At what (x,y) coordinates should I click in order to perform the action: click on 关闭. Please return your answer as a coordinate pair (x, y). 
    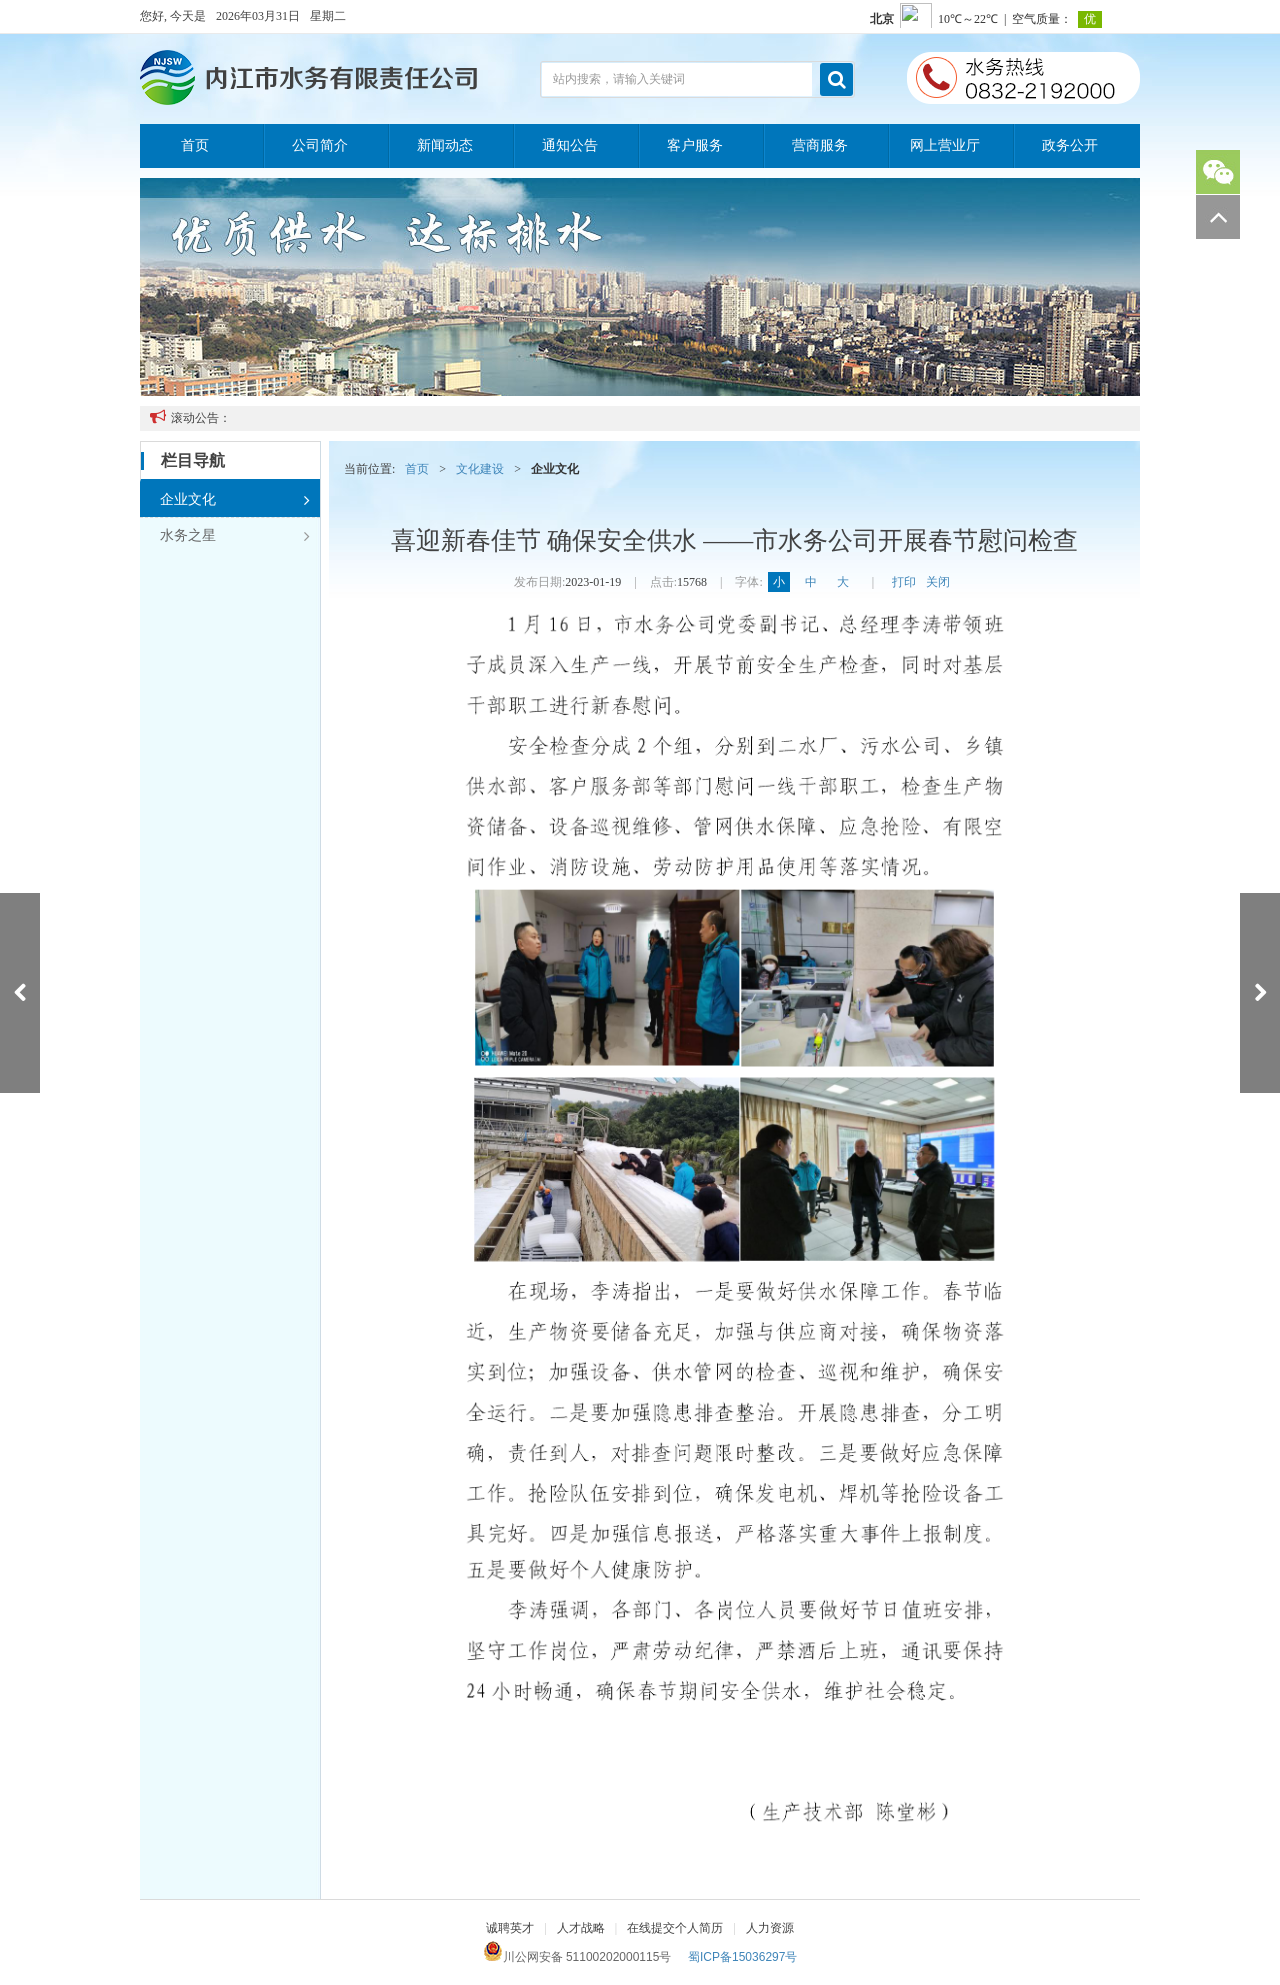
    Looking at the image, I should click on (938, 582).